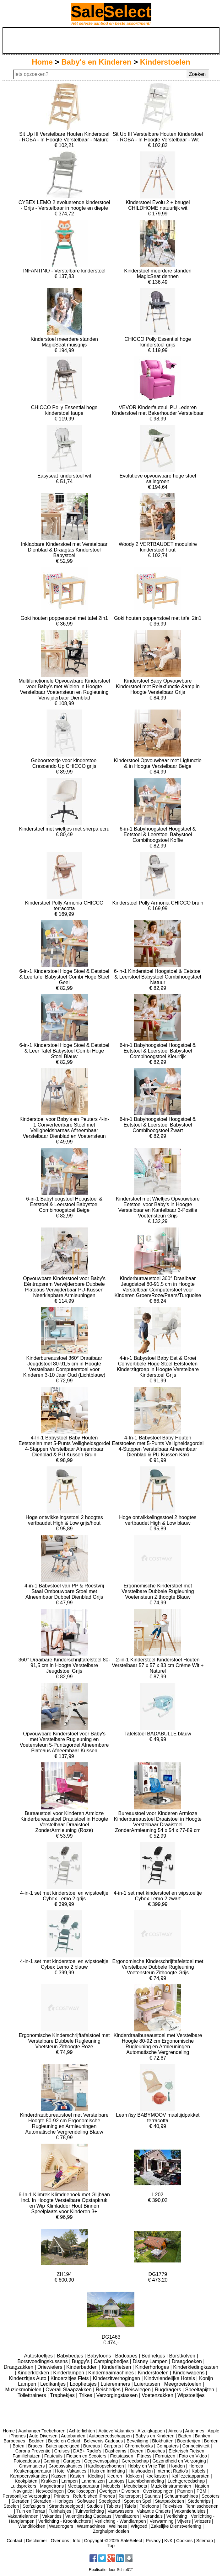 The height and width of the screenshot is (2576, 222). I want to click on DAB+ Radio's, so click(87, 2450).